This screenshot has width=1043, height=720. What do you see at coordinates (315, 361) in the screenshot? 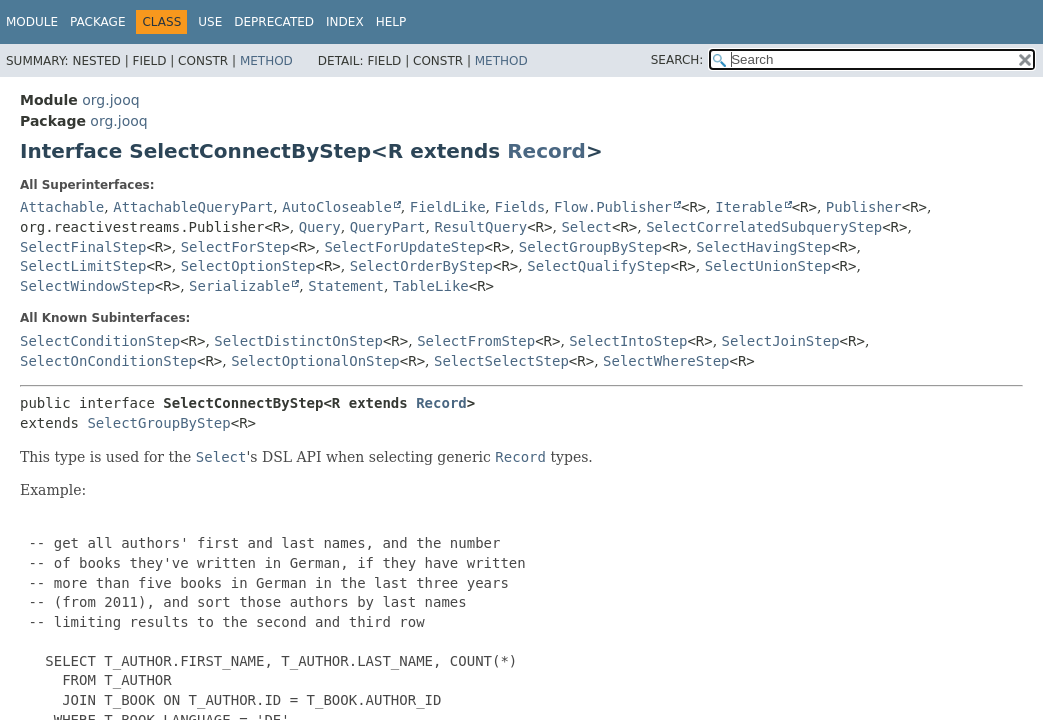
I see `SelectOptionalOnStep` at bounding box center [315, 361].